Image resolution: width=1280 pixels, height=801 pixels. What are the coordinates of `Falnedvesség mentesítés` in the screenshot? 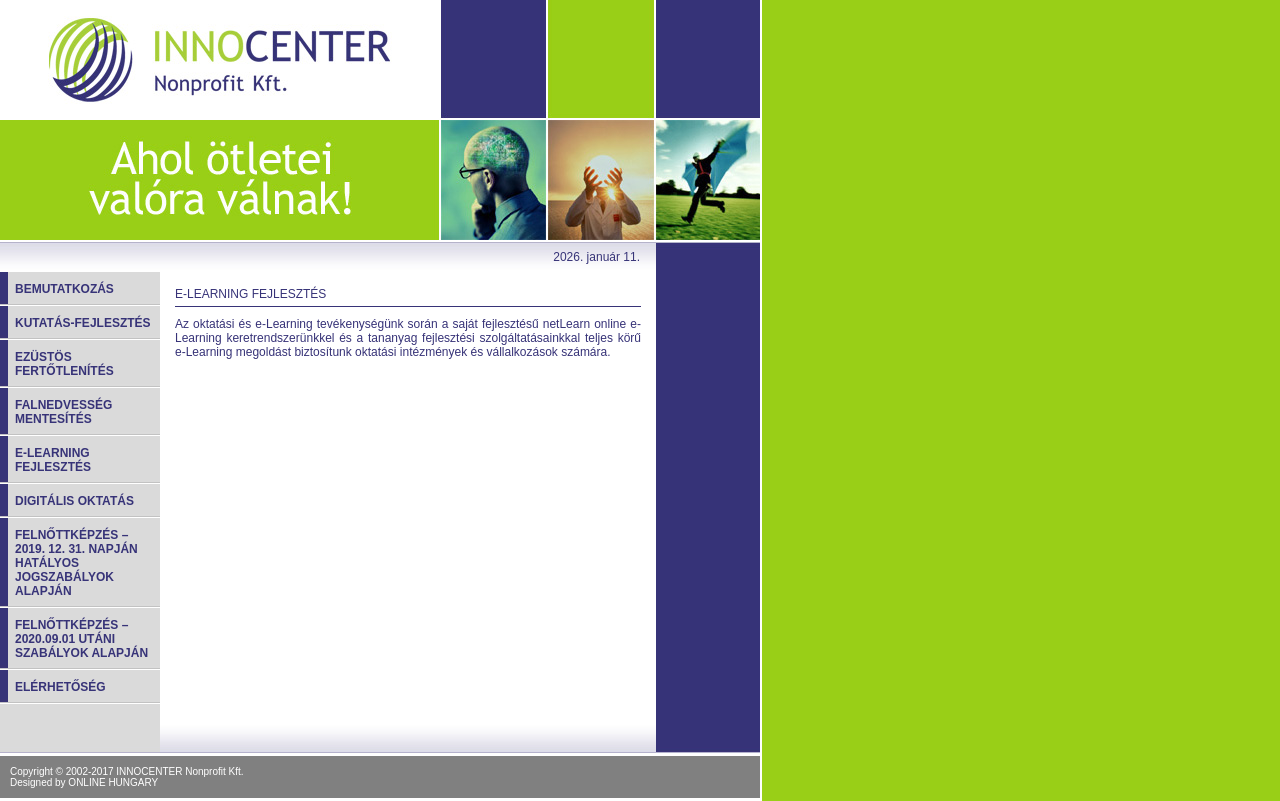 It's located at (63, 412).